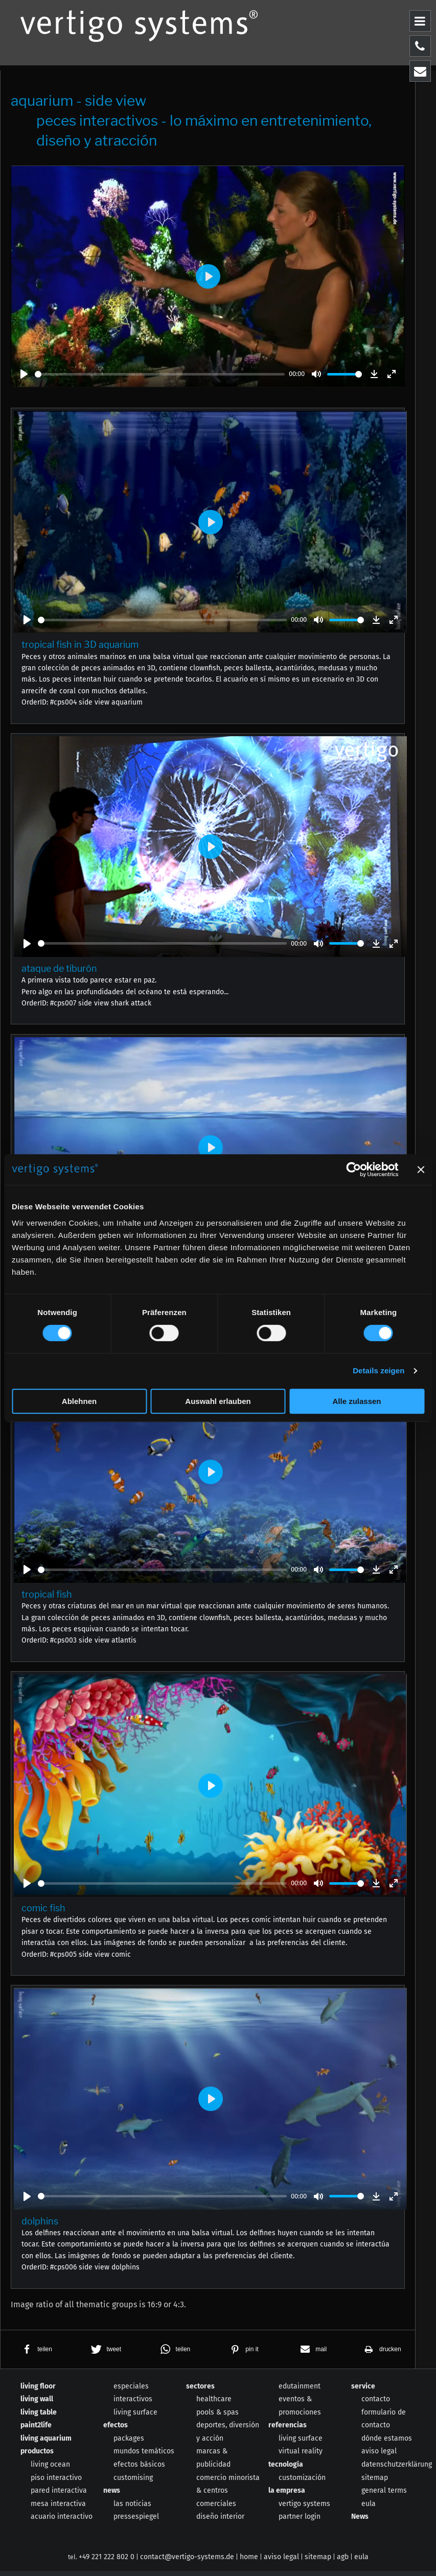  What do you see at coordinates (374, 2482) in the screenshot?
I see `sitemap` at bounding box center [374, 2482].